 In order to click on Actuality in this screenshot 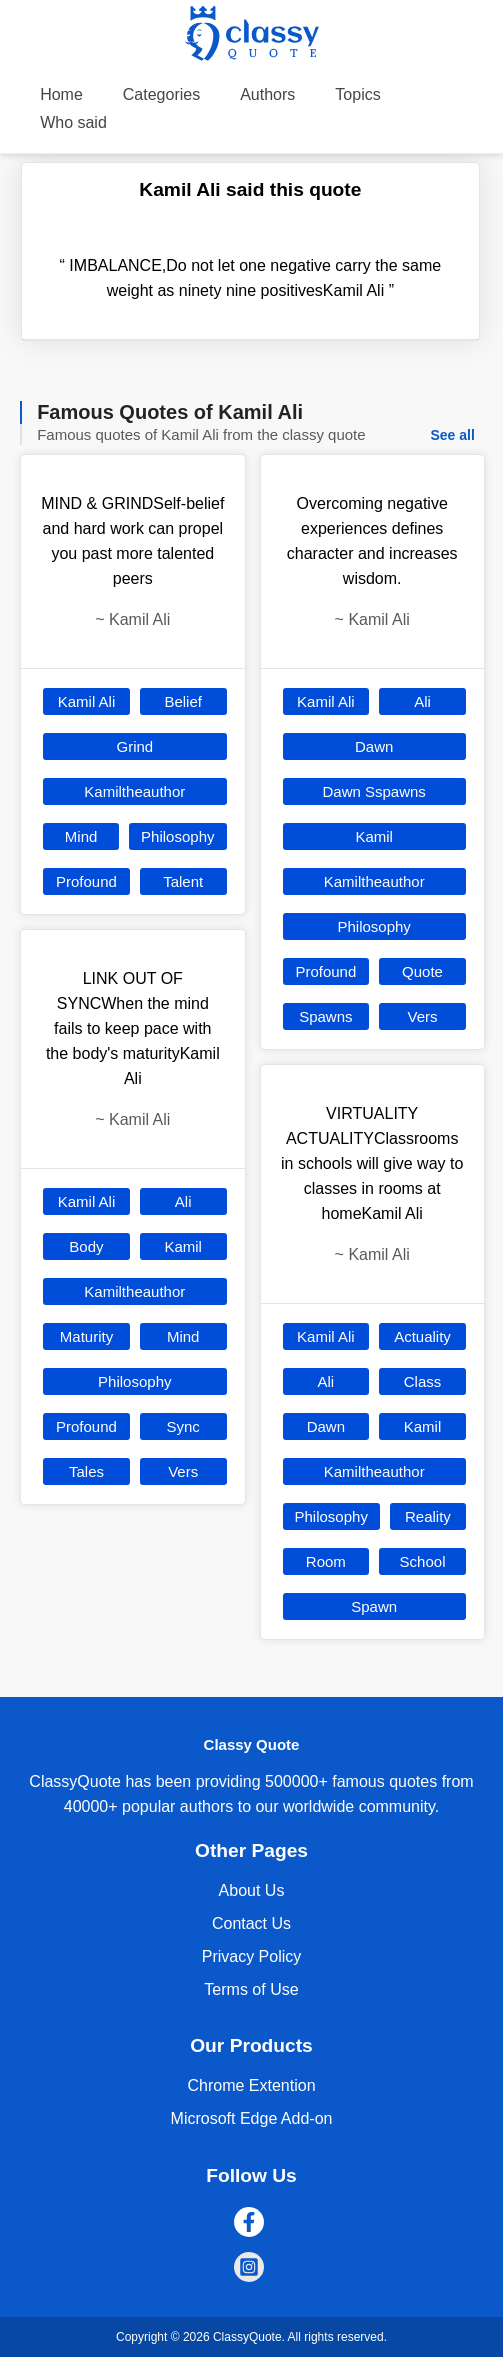, I will do `click(422, 1336)`.